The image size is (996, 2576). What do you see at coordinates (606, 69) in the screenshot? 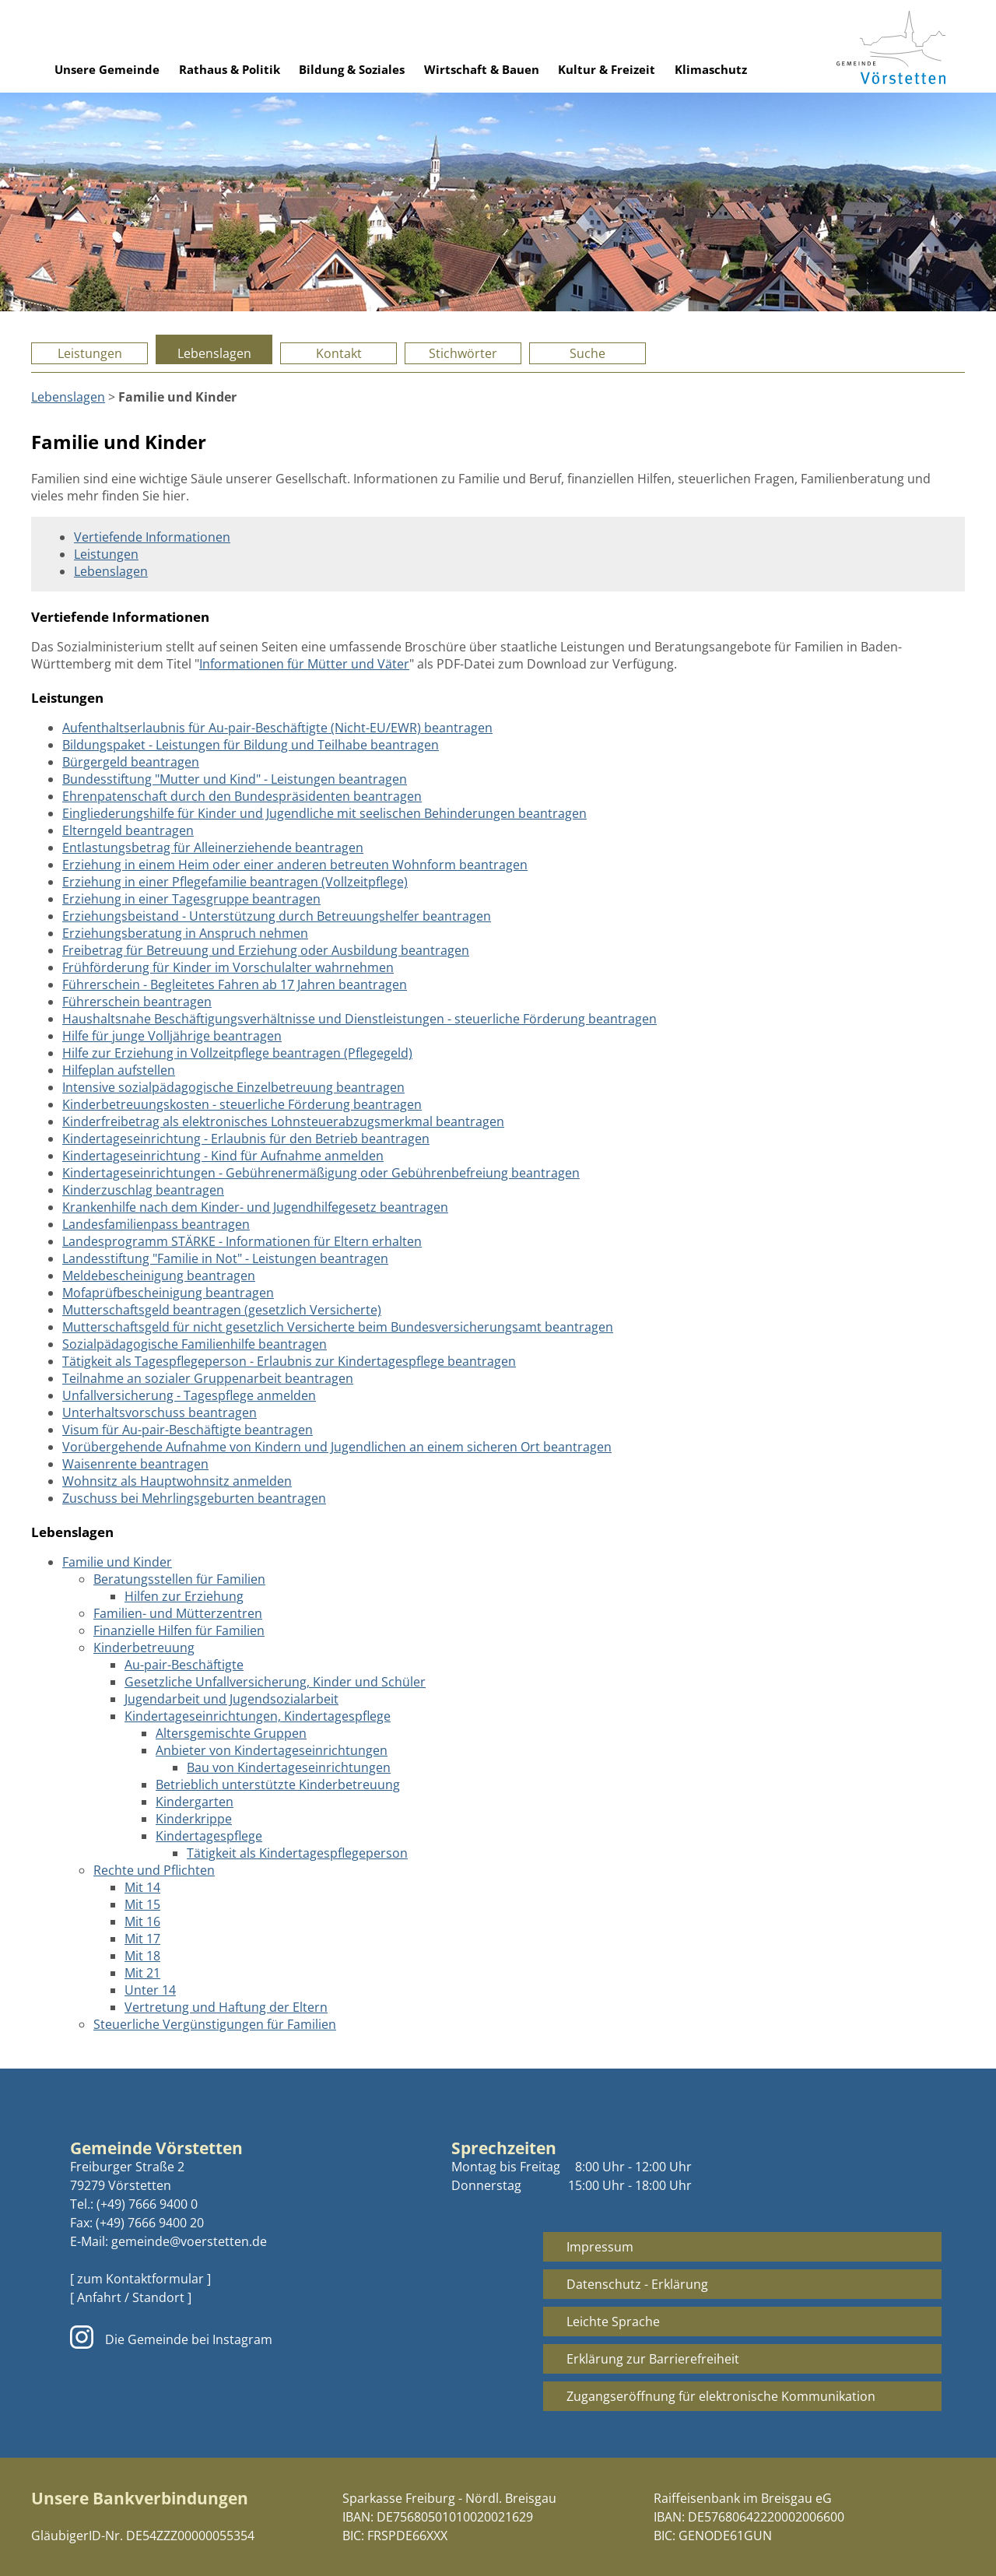
I see `Kultur & Freizeit` at bounding box center [606, 69].